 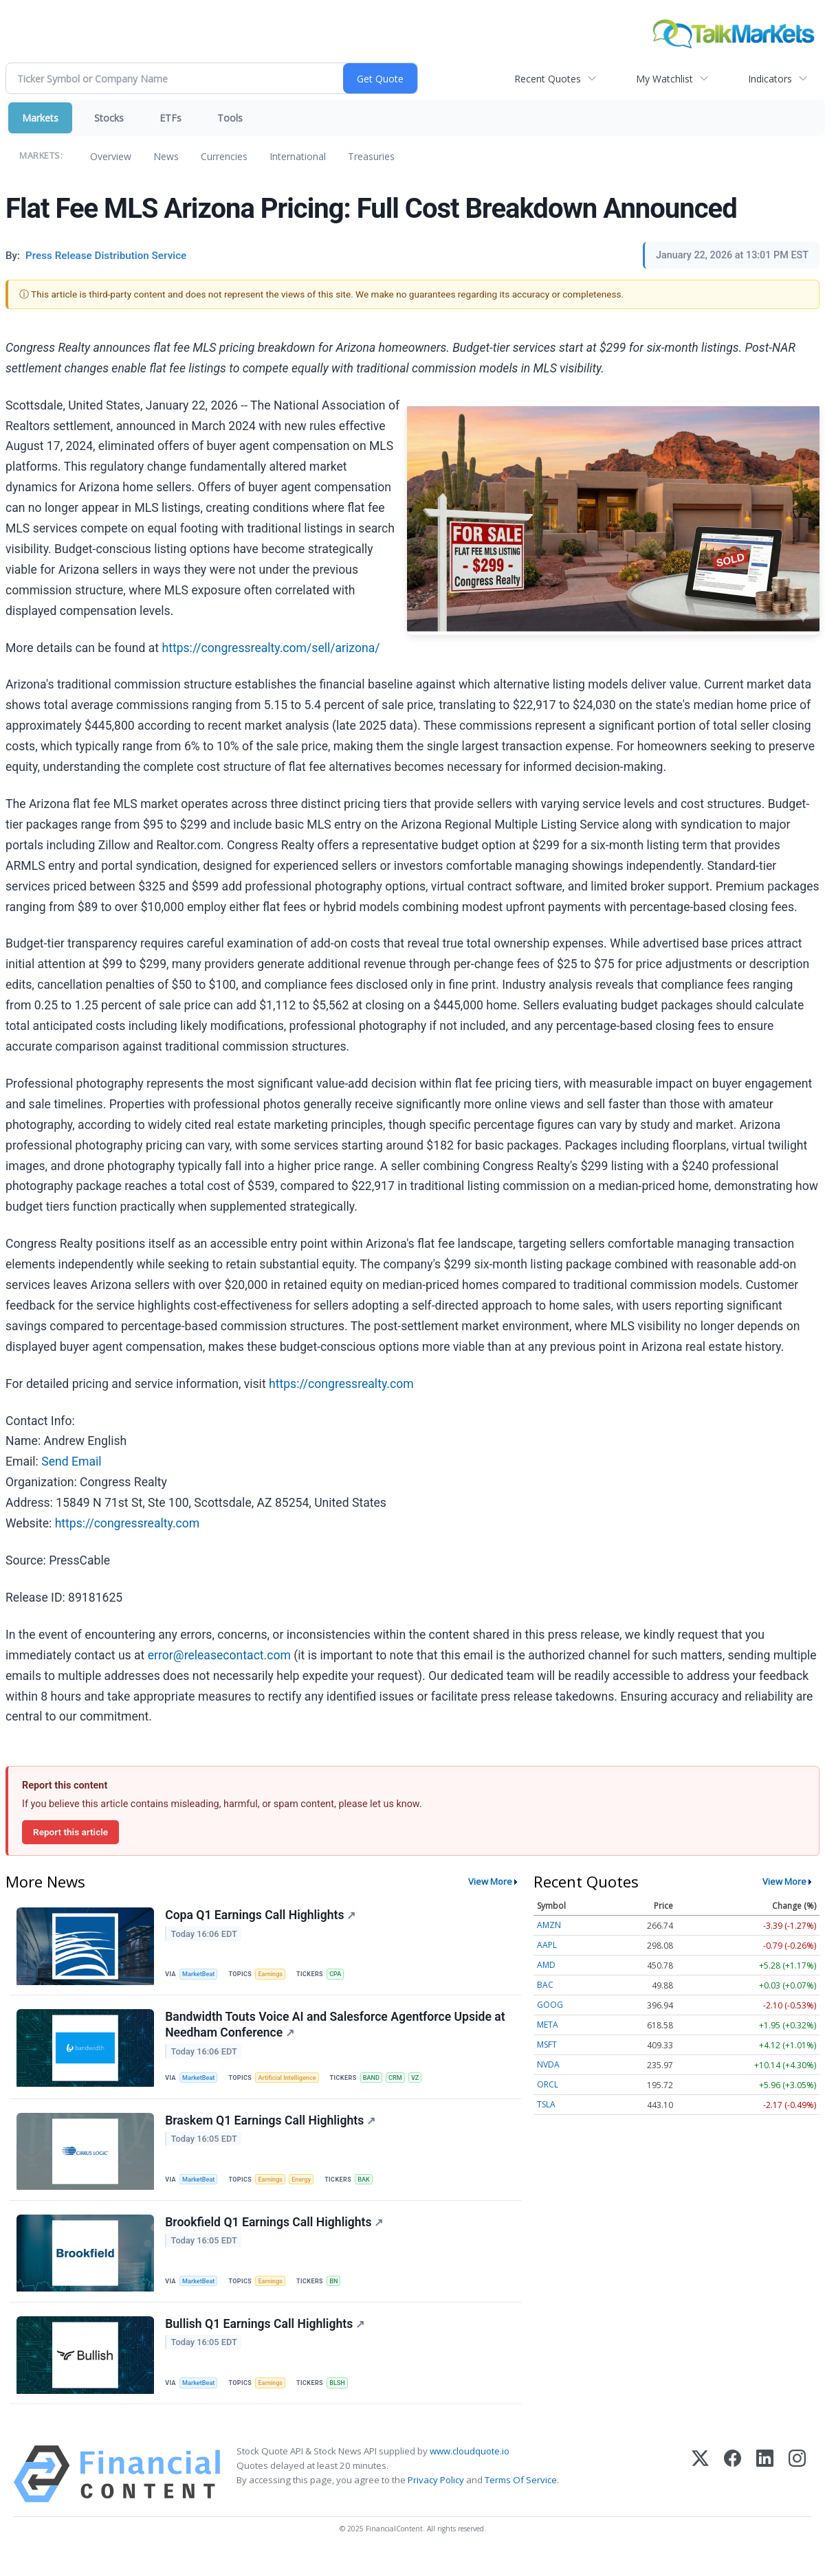 I want to click on MSFT, so click(x=547, y=2044).